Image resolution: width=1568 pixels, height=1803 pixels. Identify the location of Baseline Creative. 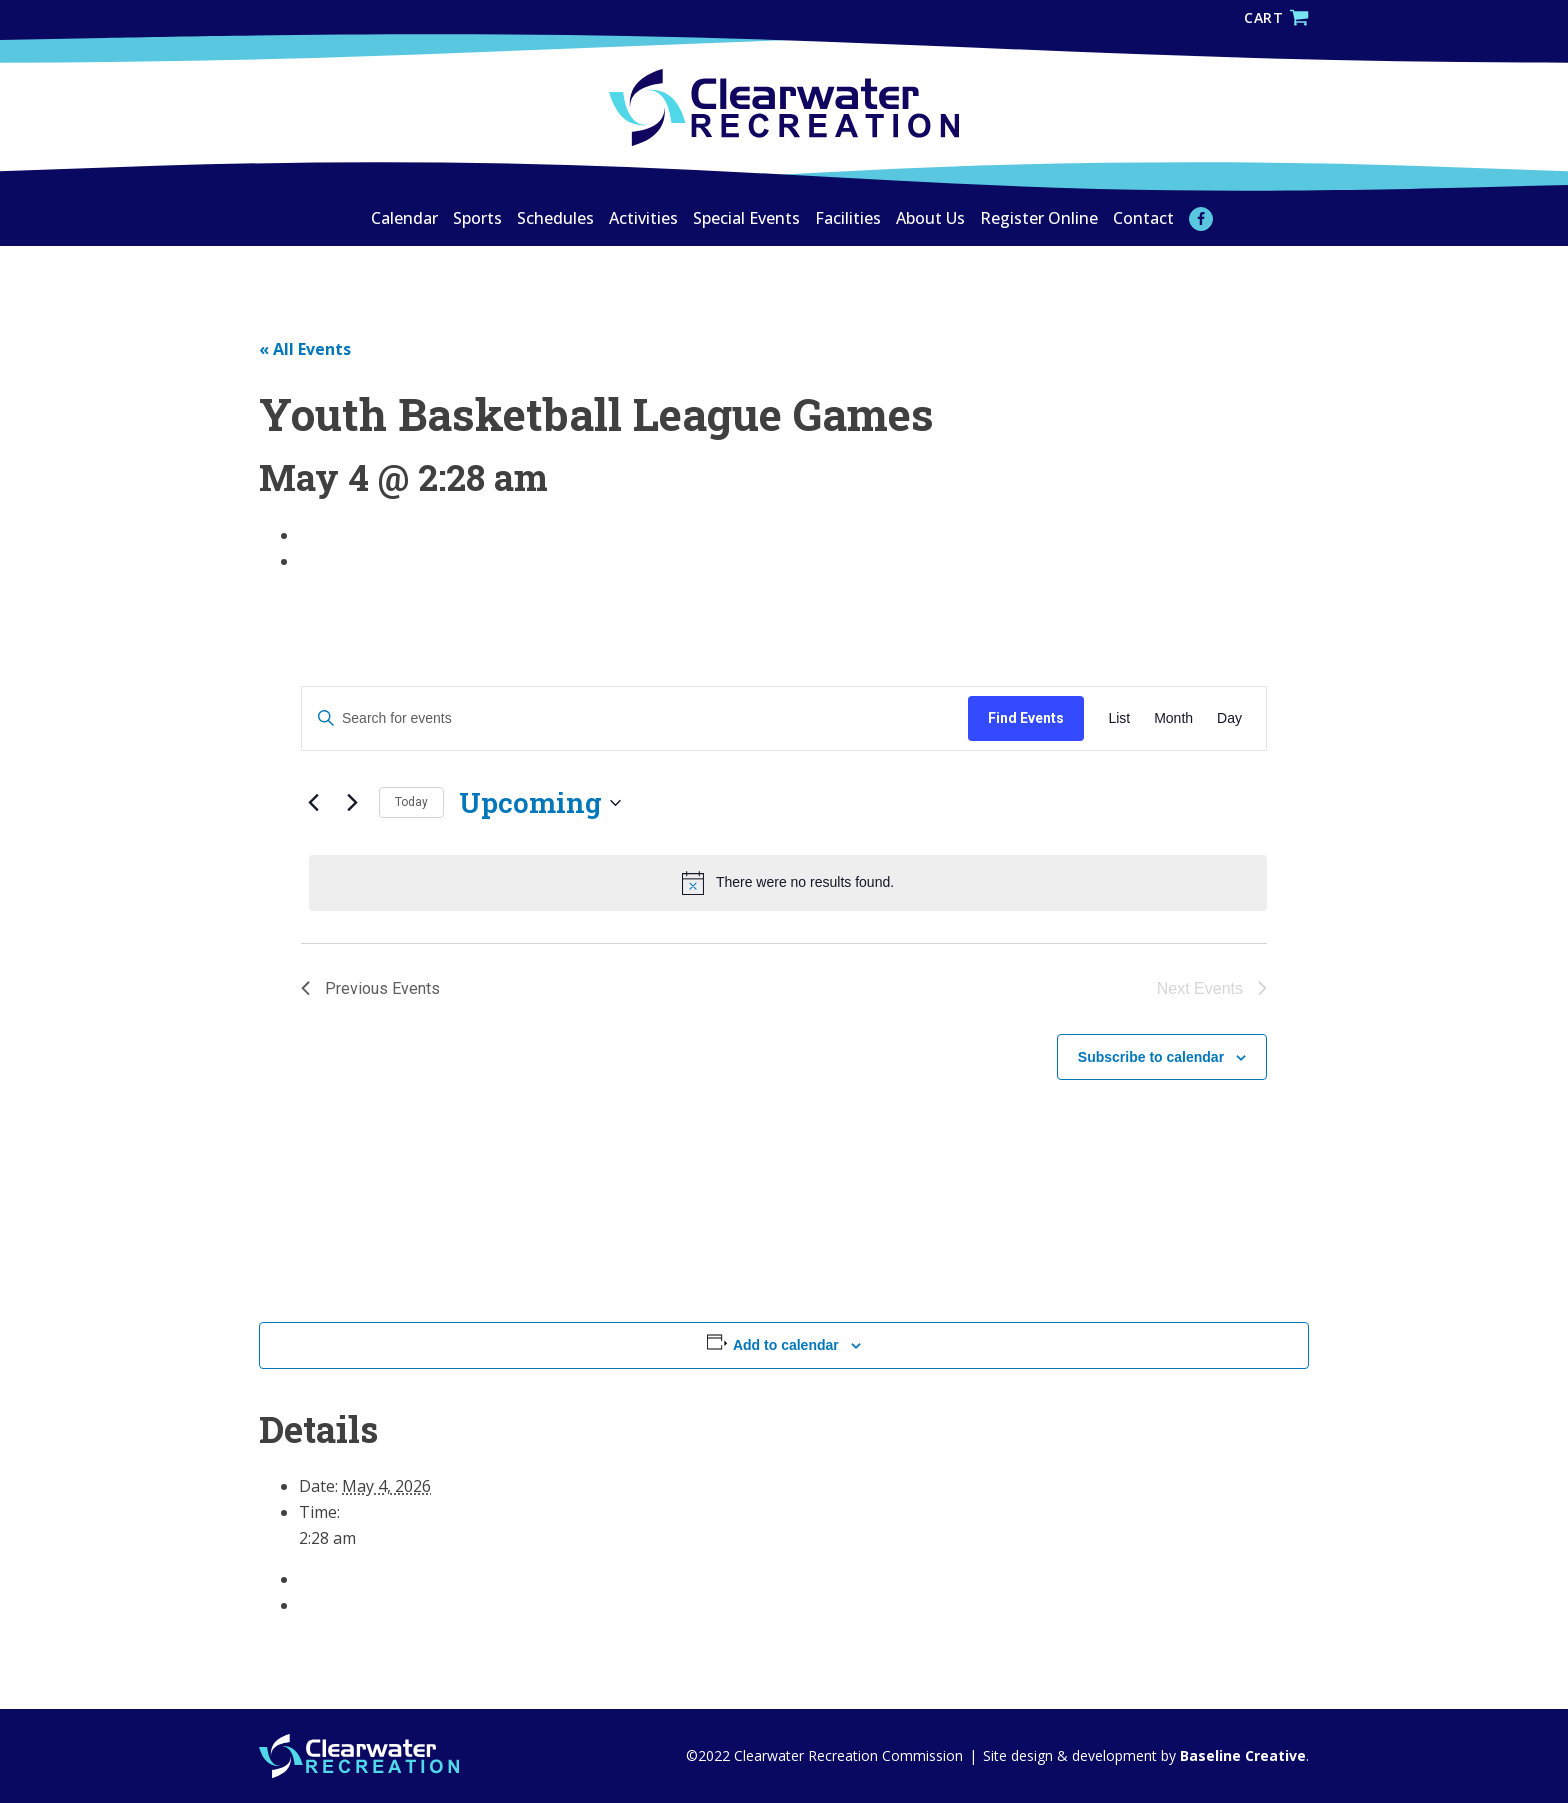
(1241, 1755).